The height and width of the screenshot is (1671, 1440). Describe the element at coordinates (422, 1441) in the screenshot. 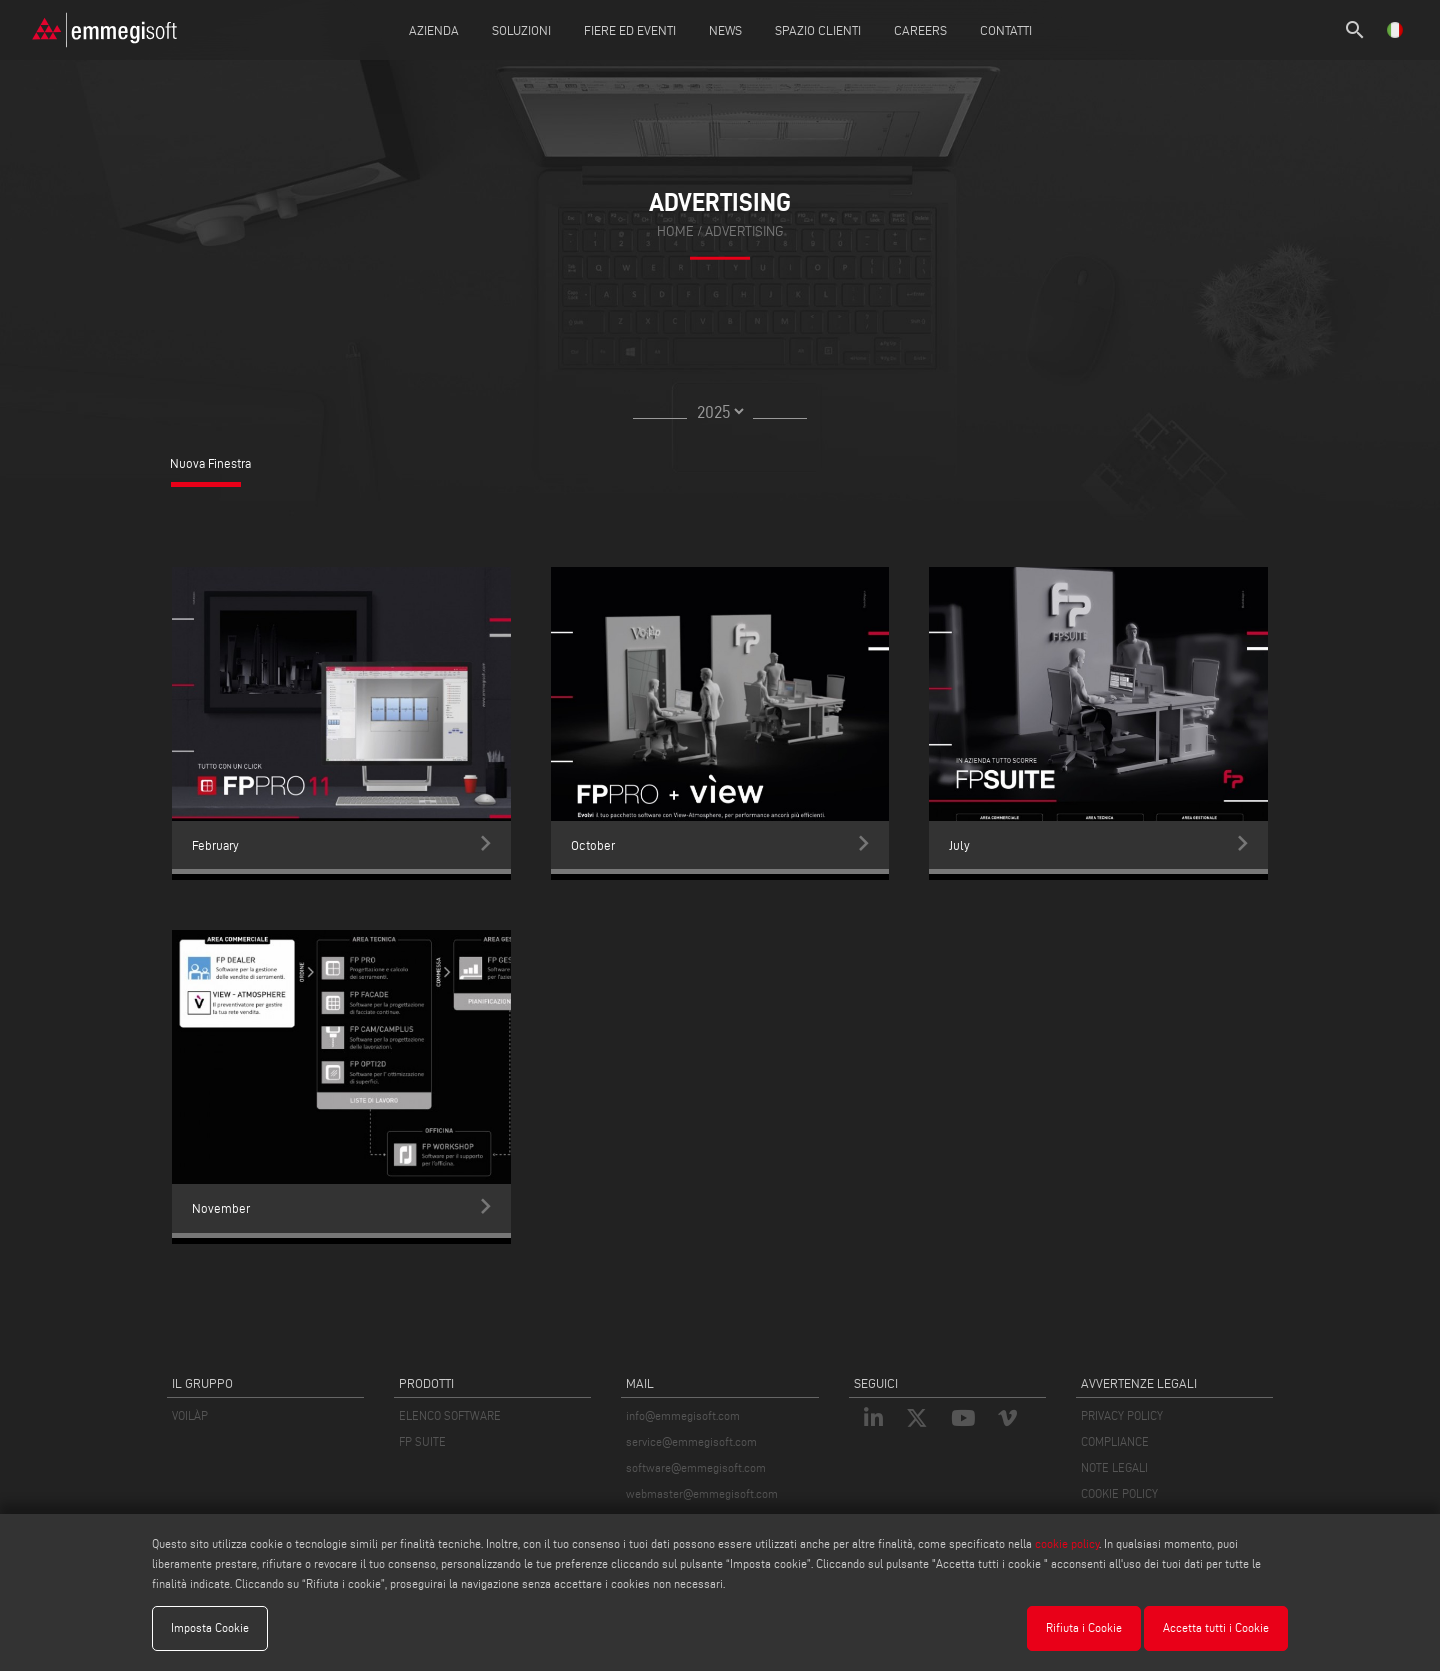

I see `FP SUITE` at that location.